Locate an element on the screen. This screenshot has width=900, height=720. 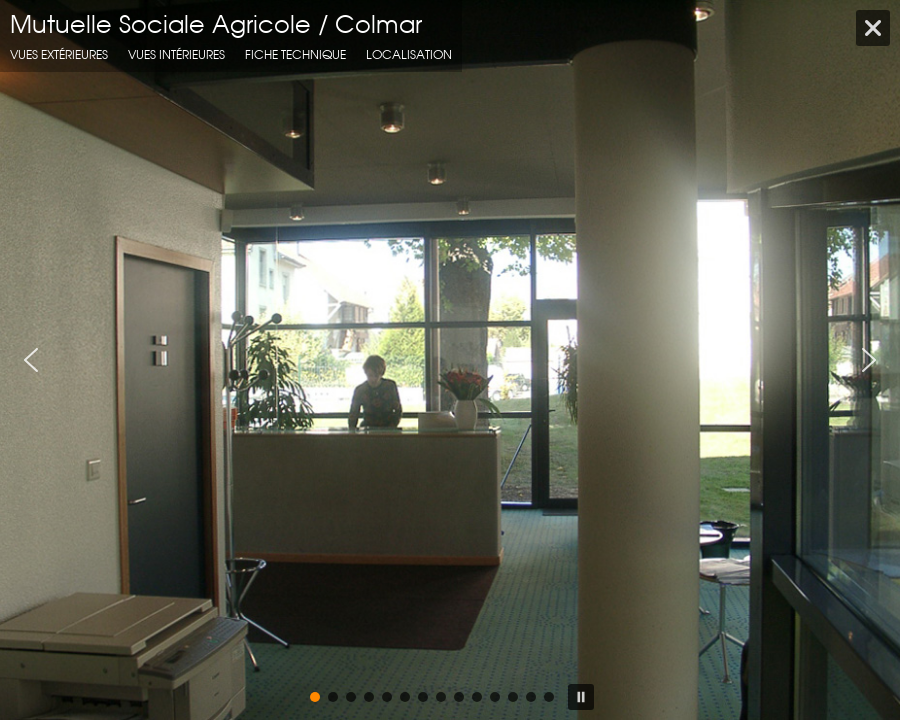
[button] is located at coordinates (31, 360).